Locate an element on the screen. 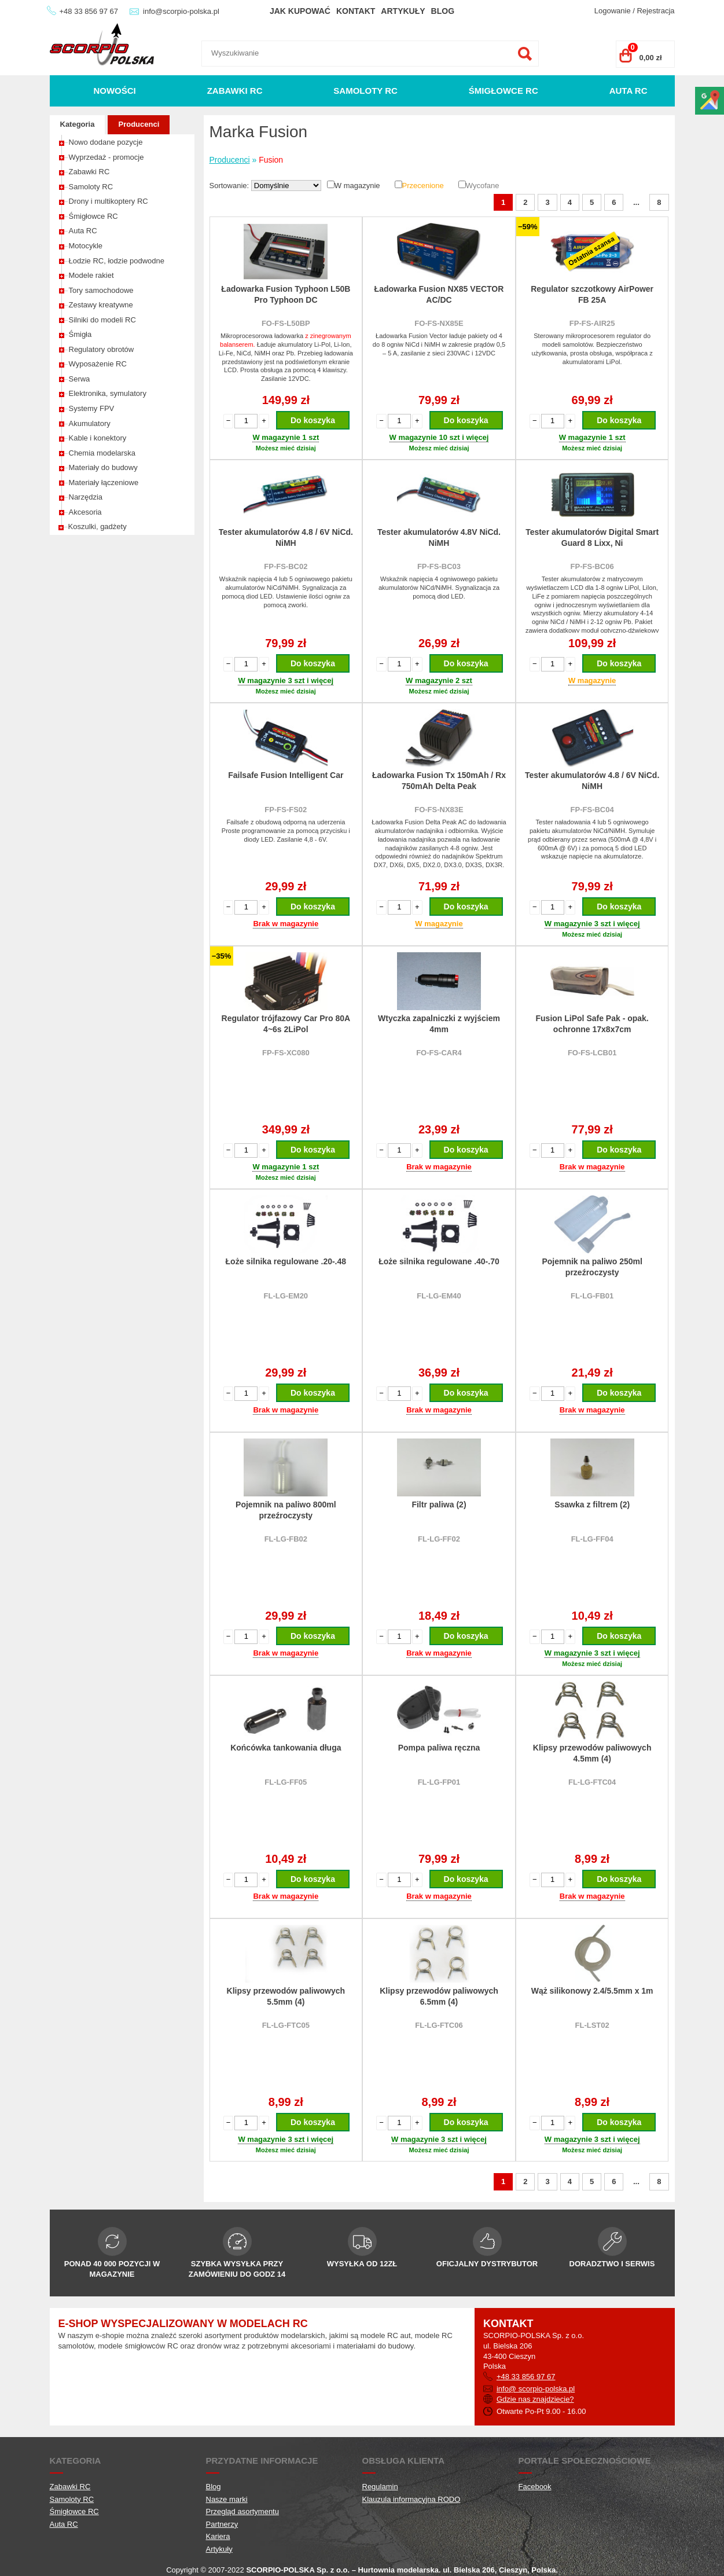 Image resolution: width=724 pixels, height=2576 pixels. Śmigła is located at coordinates (80, 334).